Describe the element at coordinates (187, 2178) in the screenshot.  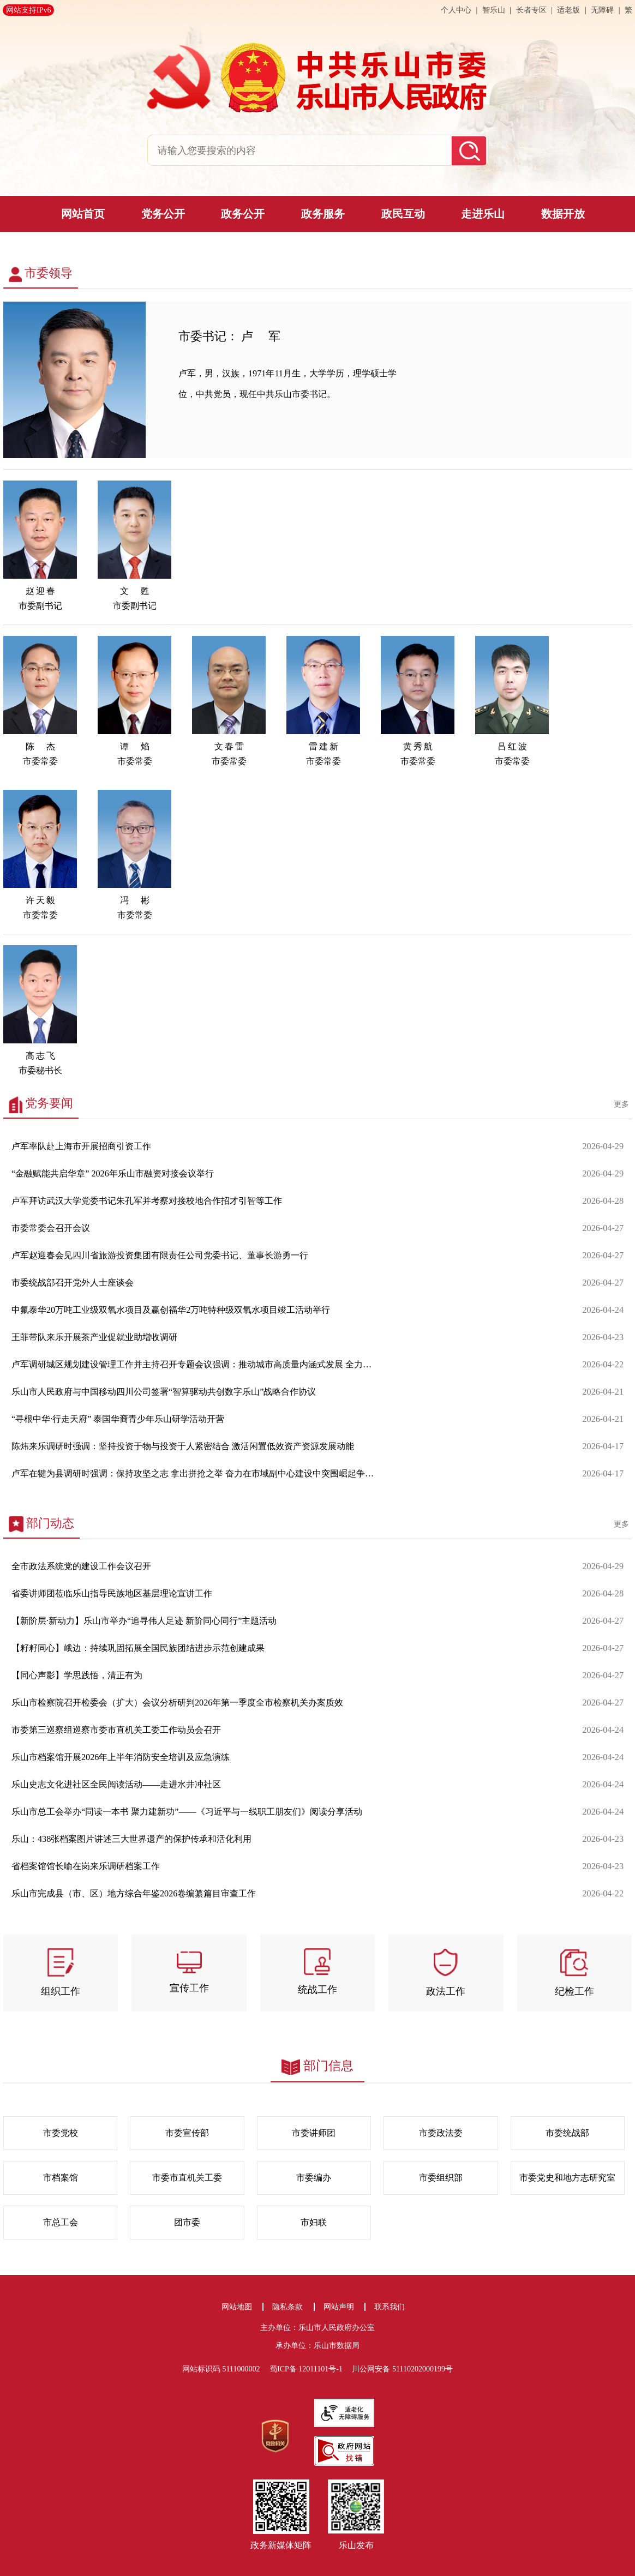
I see `市委市直机关工委` at that location.